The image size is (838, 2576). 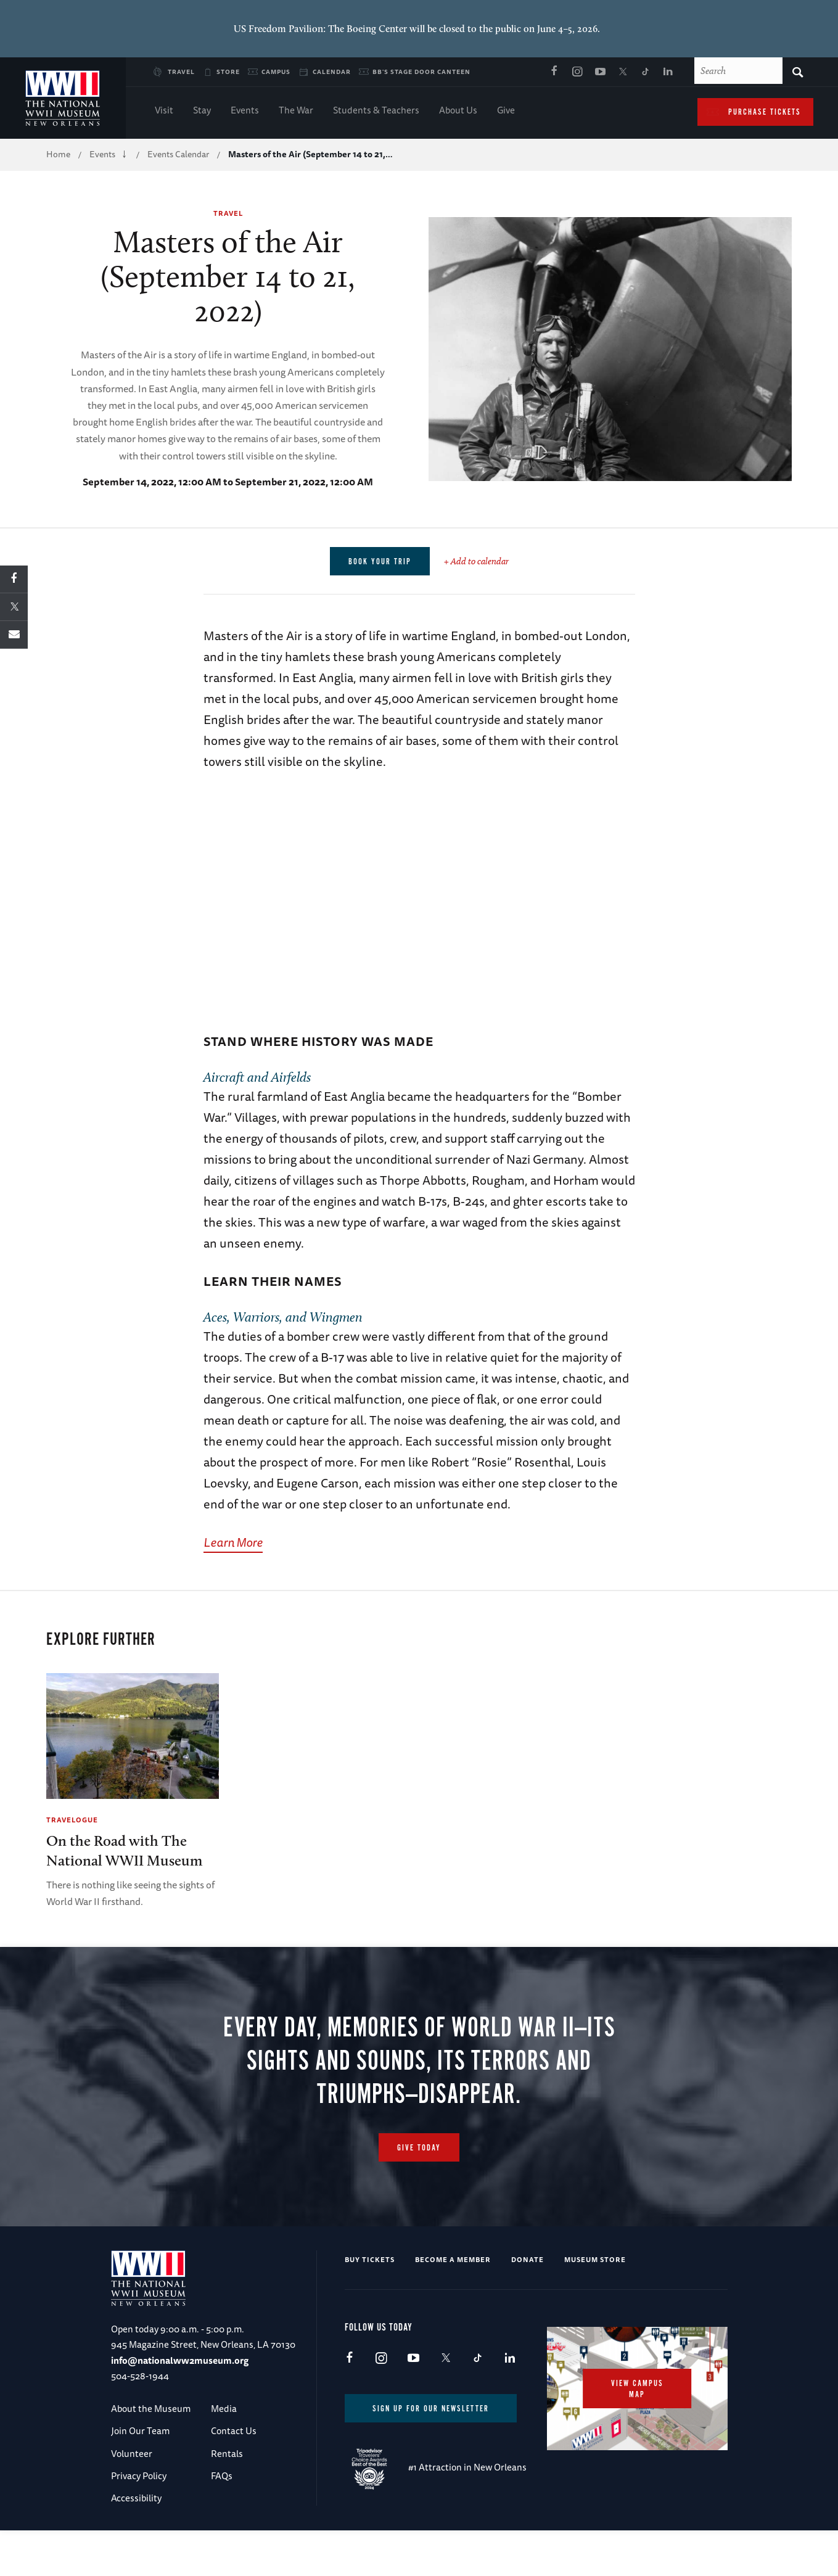 What do you see at coordinates (233, 1542) in the screenshot?
I see `Learn More` at bounding box center [233, 1542].